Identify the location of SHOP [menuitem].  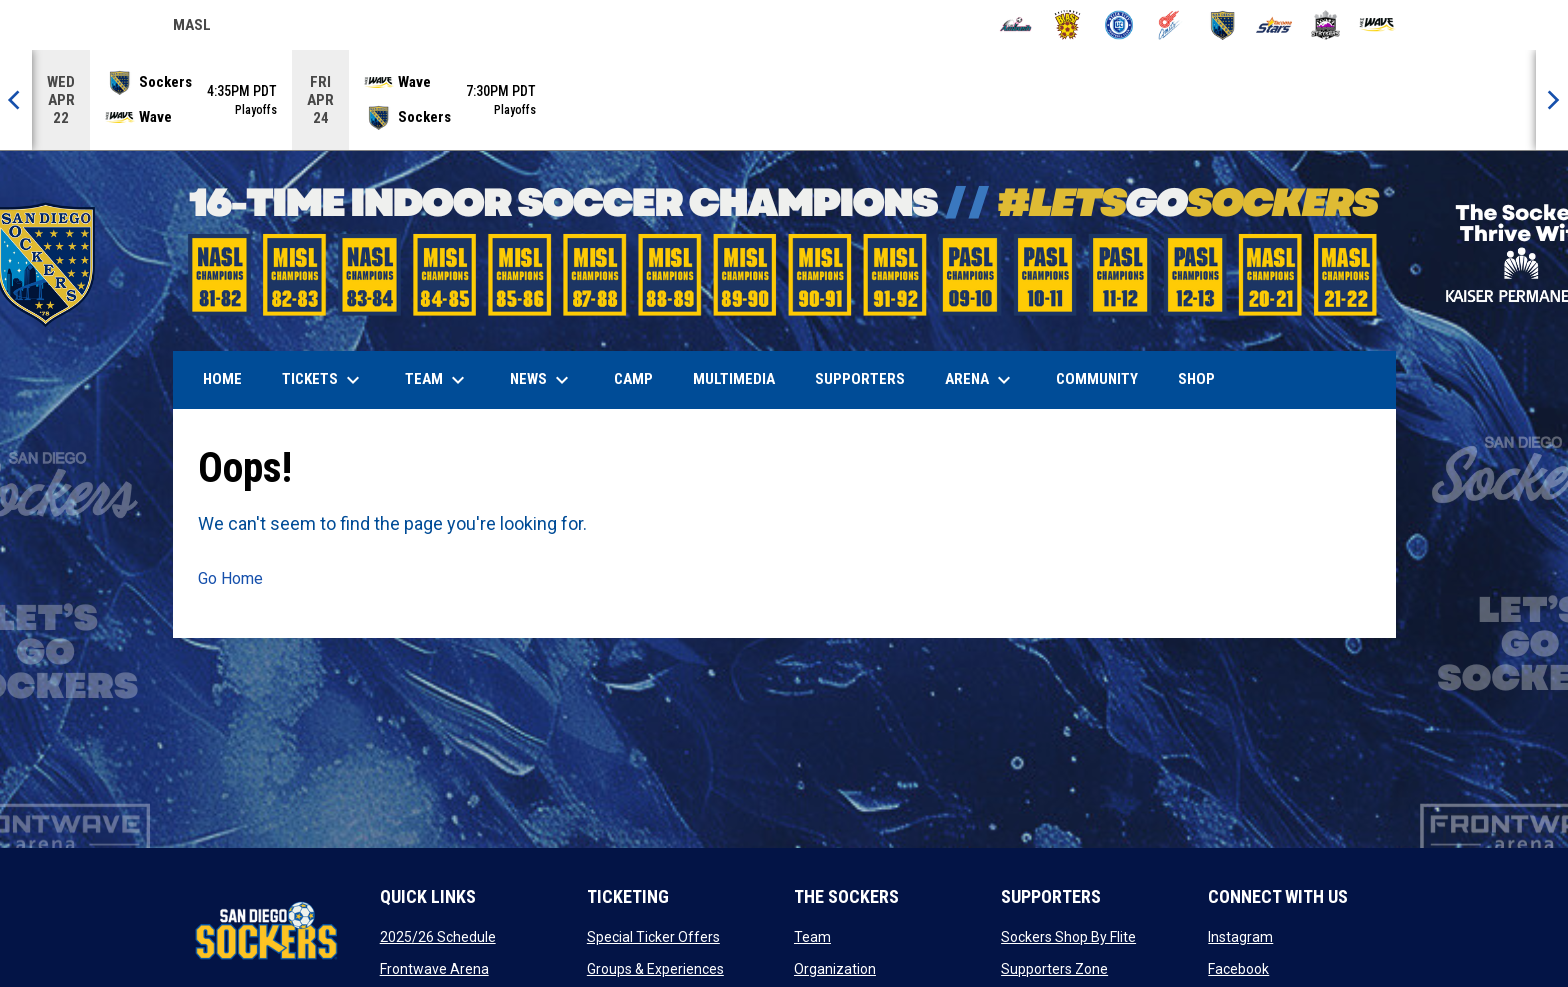
(1204, 378).